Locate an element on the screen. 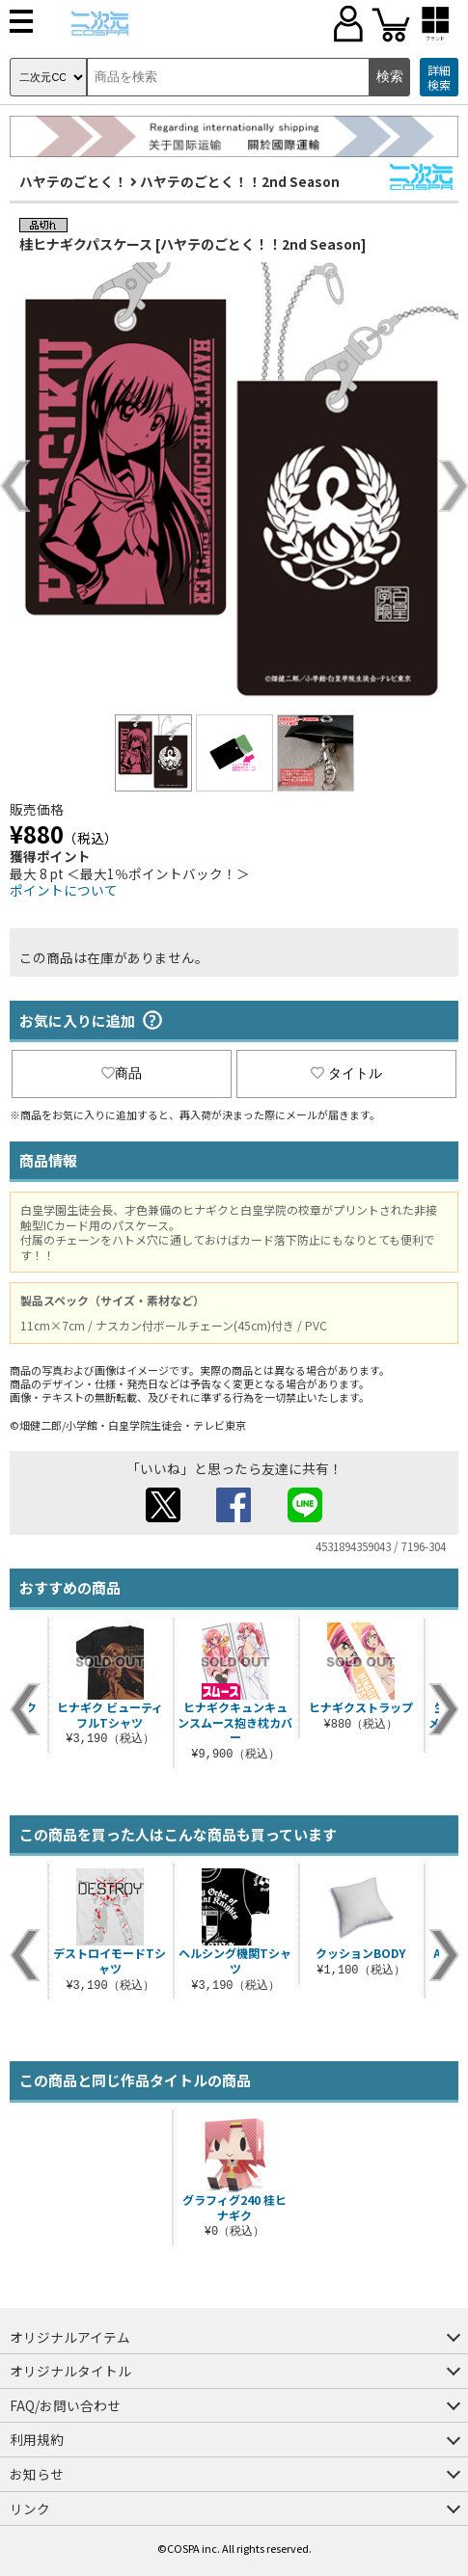  オリジナルアイテム is located at coordinates (70, 2337).